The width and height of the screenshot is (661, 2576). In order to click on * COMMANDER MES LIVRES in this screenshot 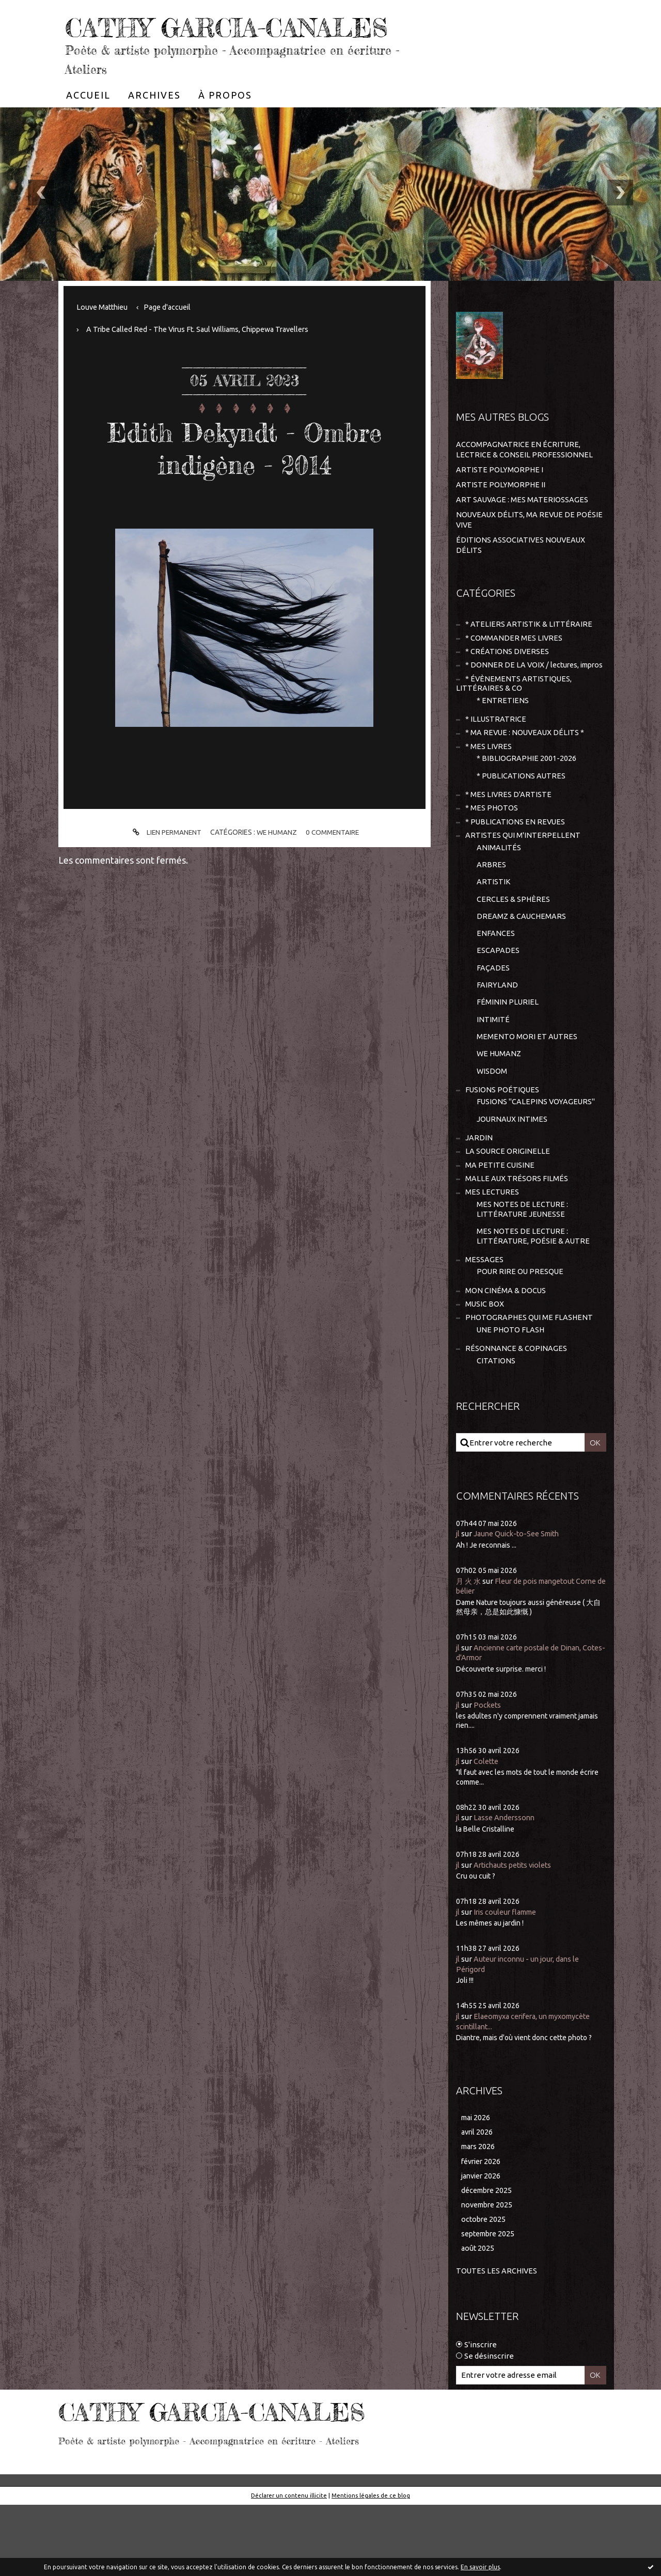, I will do `click(514, 668)`.